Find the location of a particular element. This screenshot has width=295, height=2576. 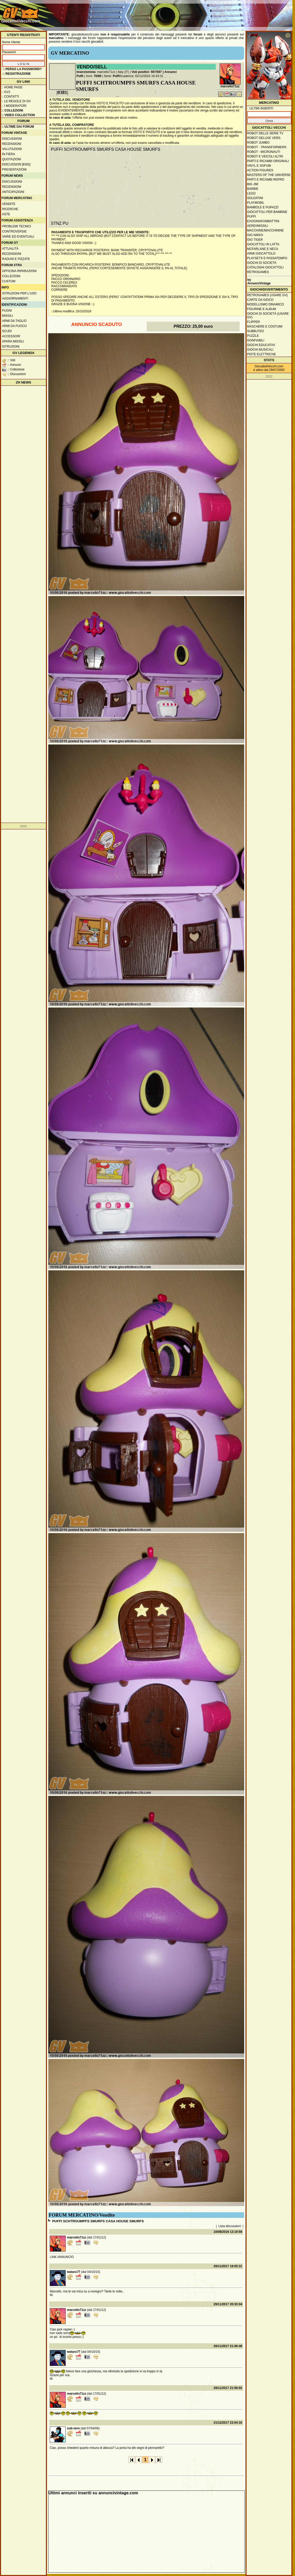

Giocattoli per bambine is located at coordinates (267, 212).